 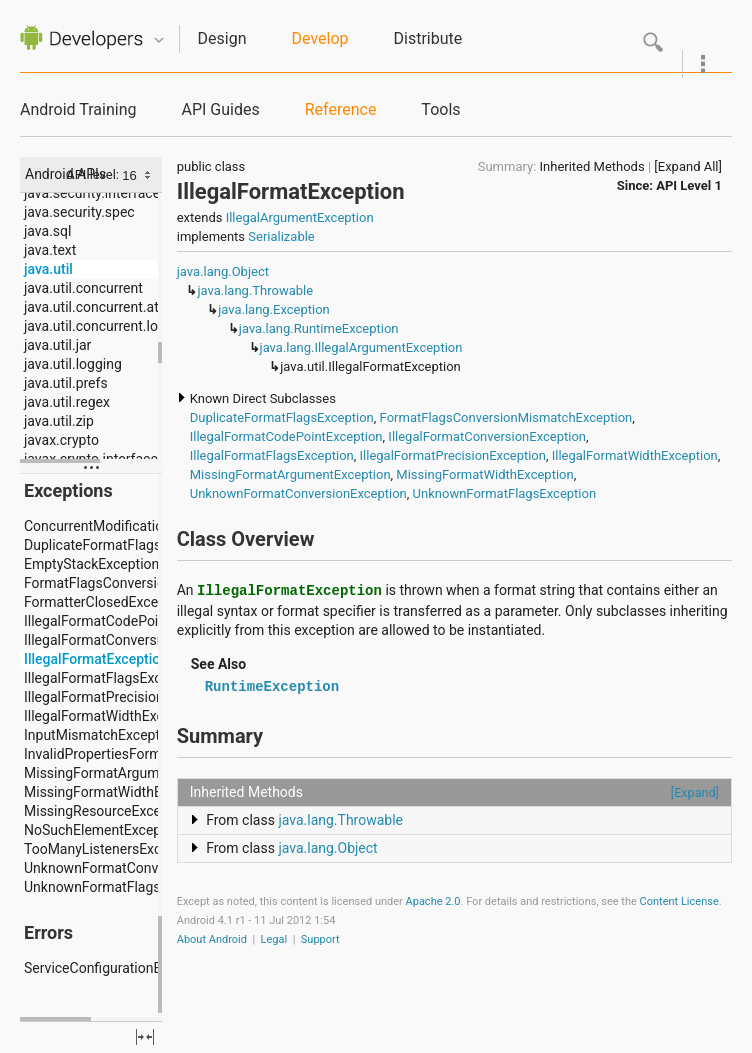 I want to click on Quicknav, so click(x=159, y=40).